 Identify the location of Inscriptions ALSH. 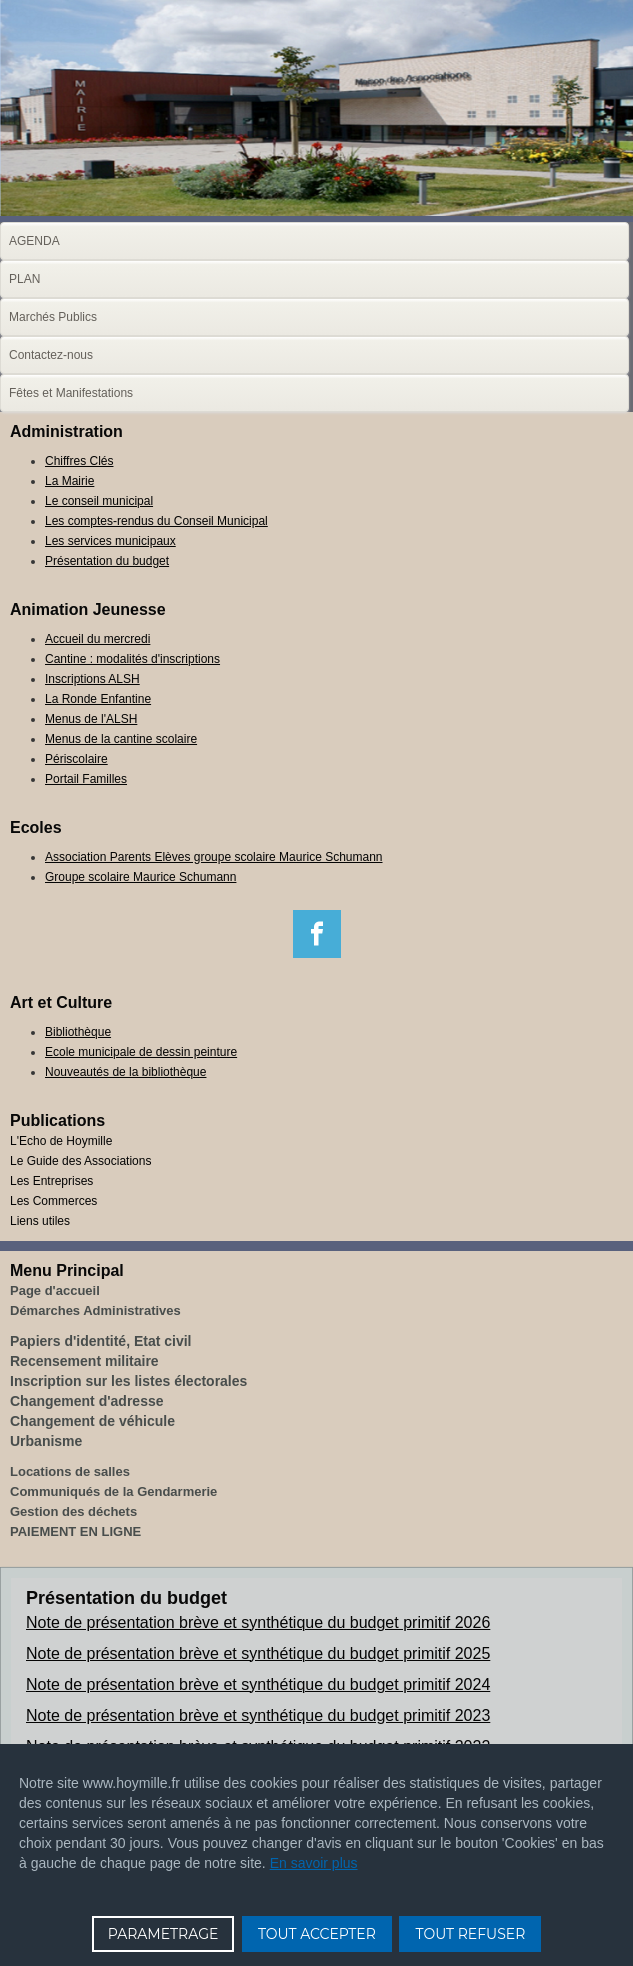
(92, 679).